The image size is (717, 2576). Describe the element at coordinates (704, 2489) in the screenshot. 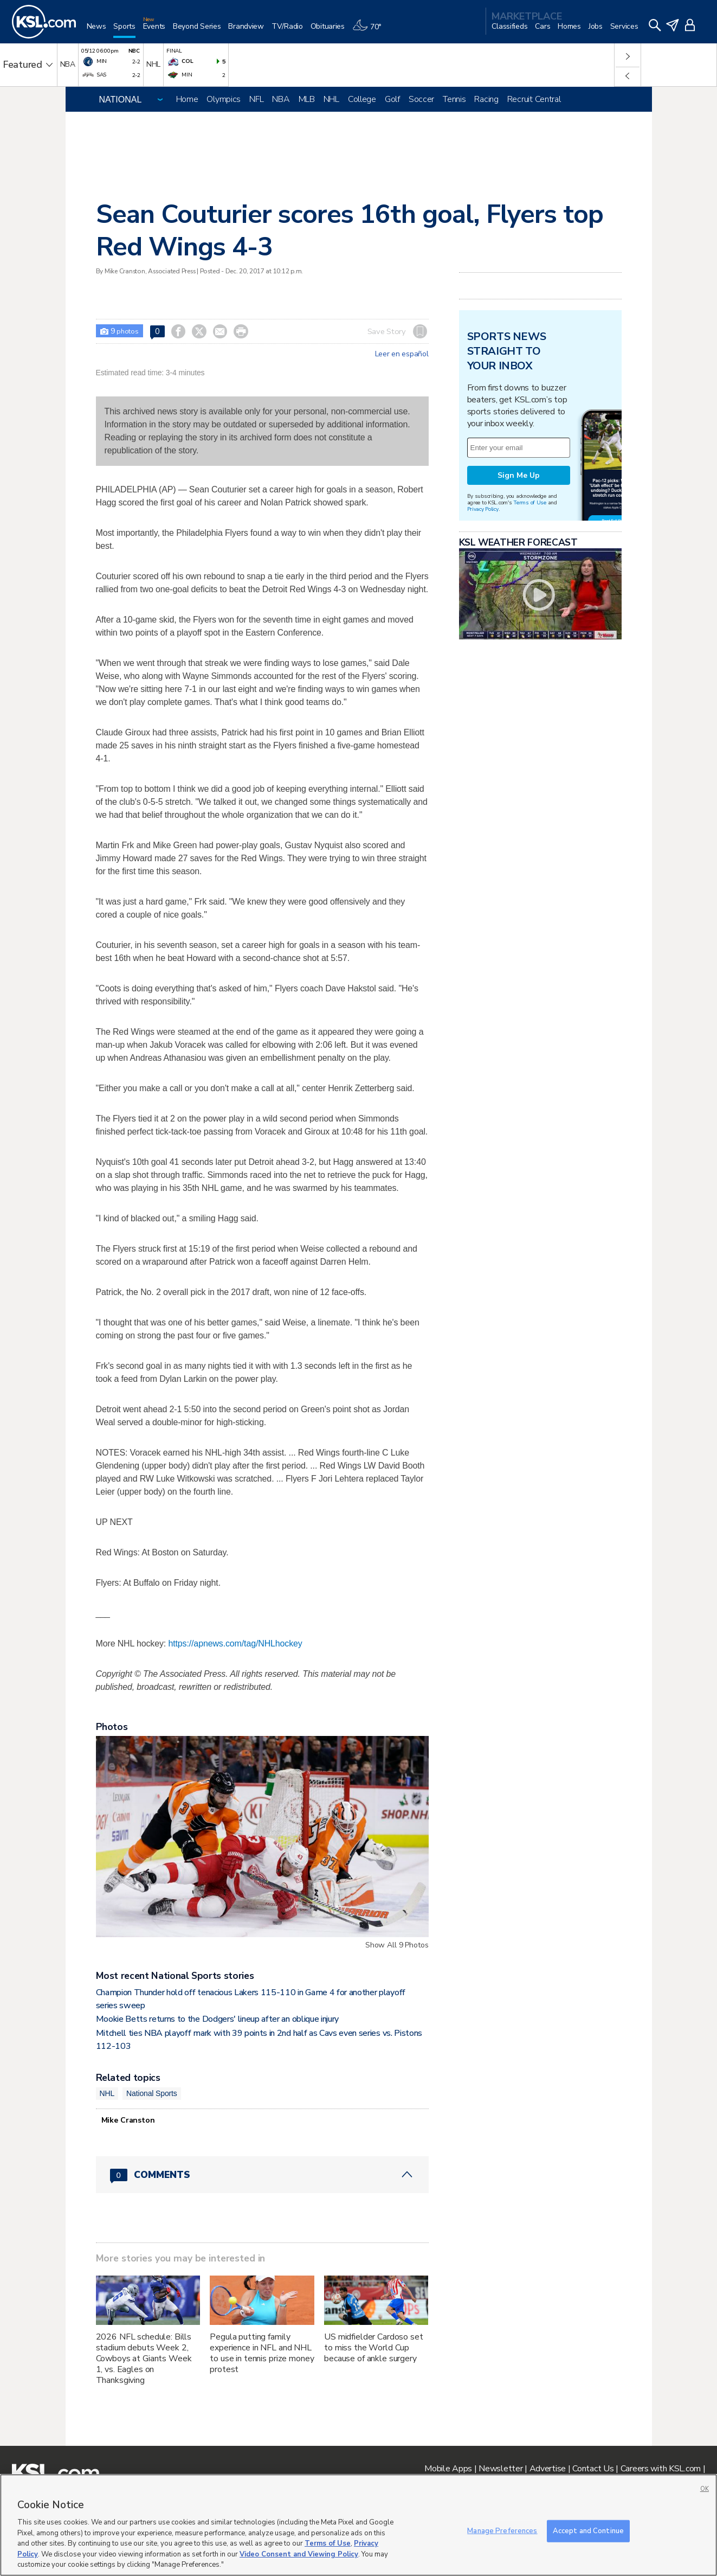

I see `OK` at that location.